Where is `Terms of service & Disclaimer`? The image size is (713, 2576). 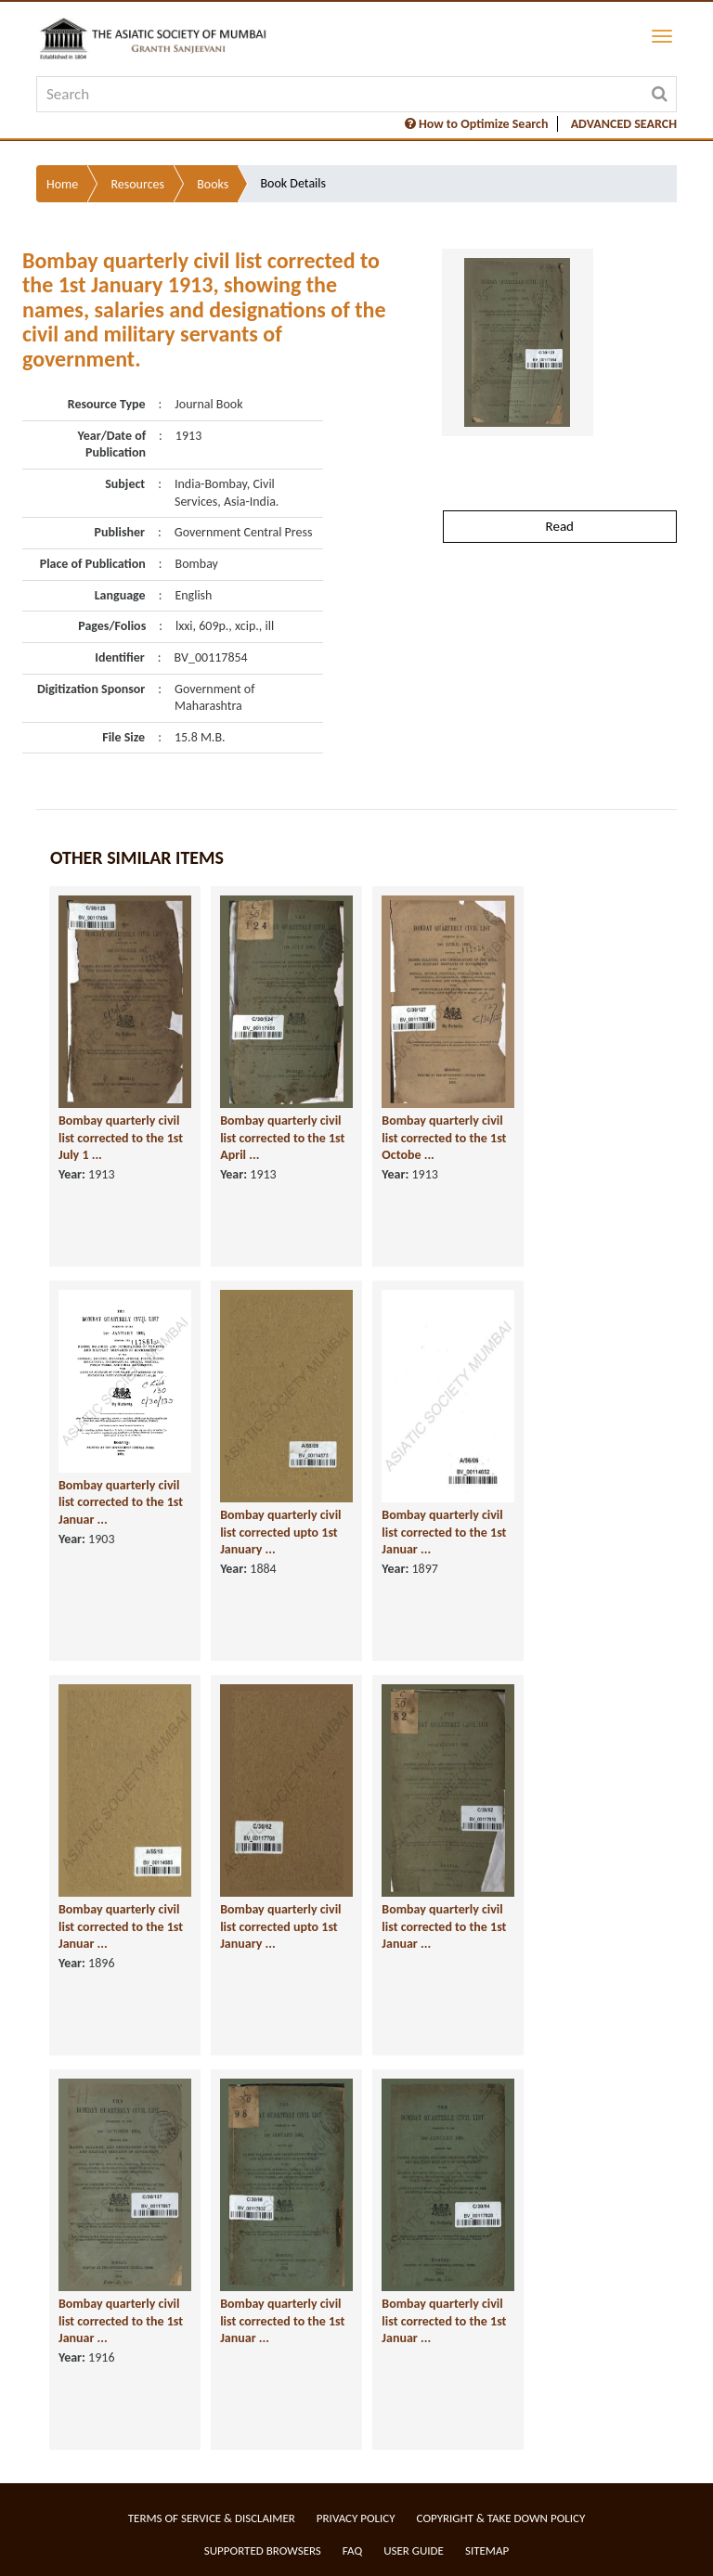 Terms of service & Disclaimer is located at coordinates (211, 2518).